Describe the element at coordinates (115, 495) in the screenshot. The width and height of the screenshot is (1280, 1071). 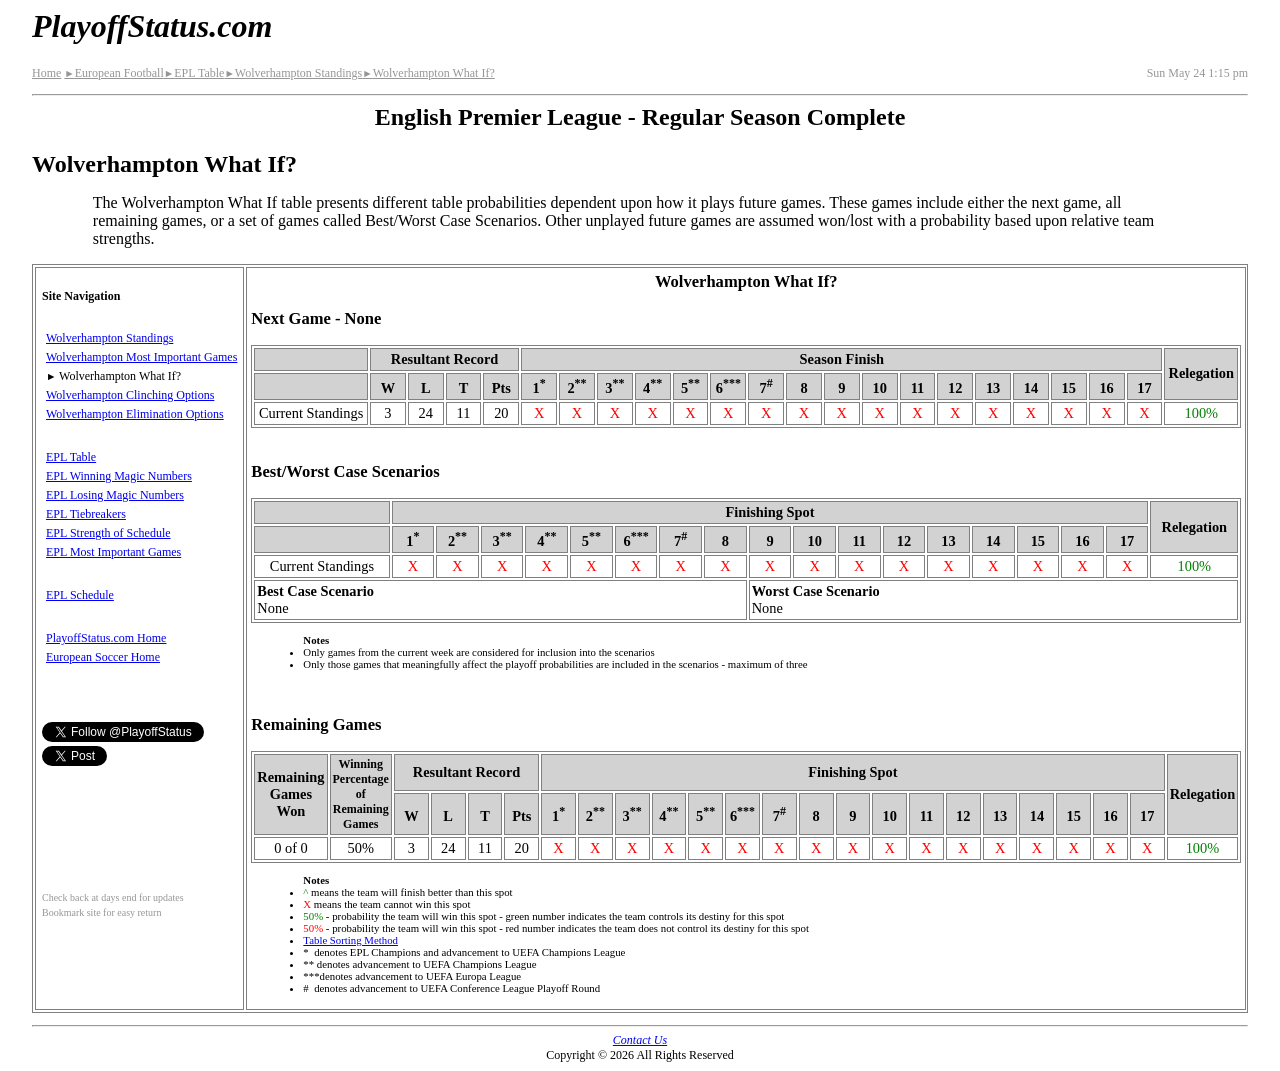
I see `EPL Losing Magic Numbers` at that location.